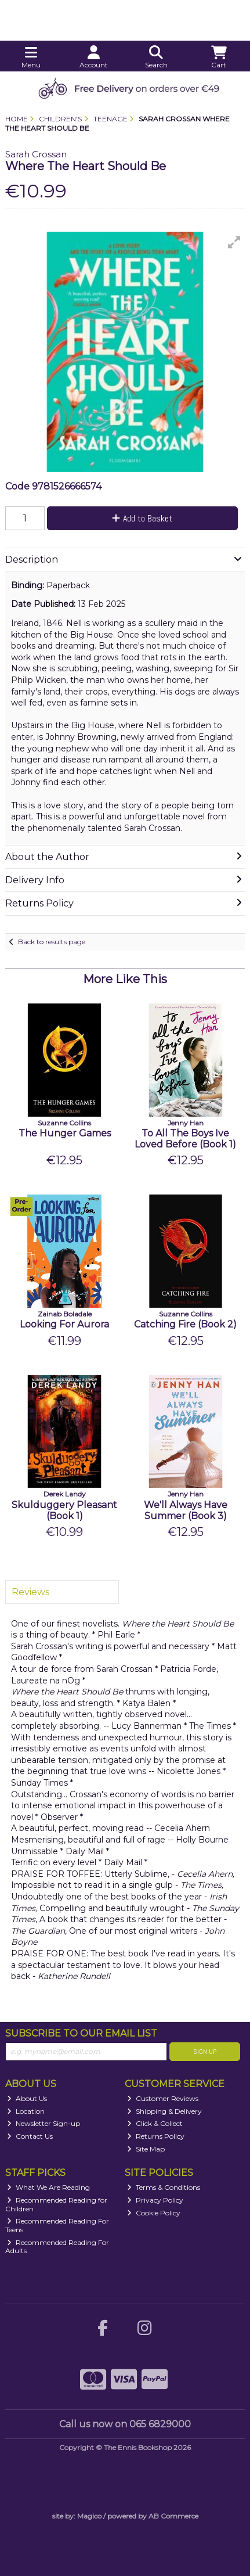 Image resolution: width=250 pixels, height=2576 pixels. What do you see at coordinates (125, 2424) in the screenshot?
I see `Call us now on 065 6829000` at bounding box center [125, 2424].